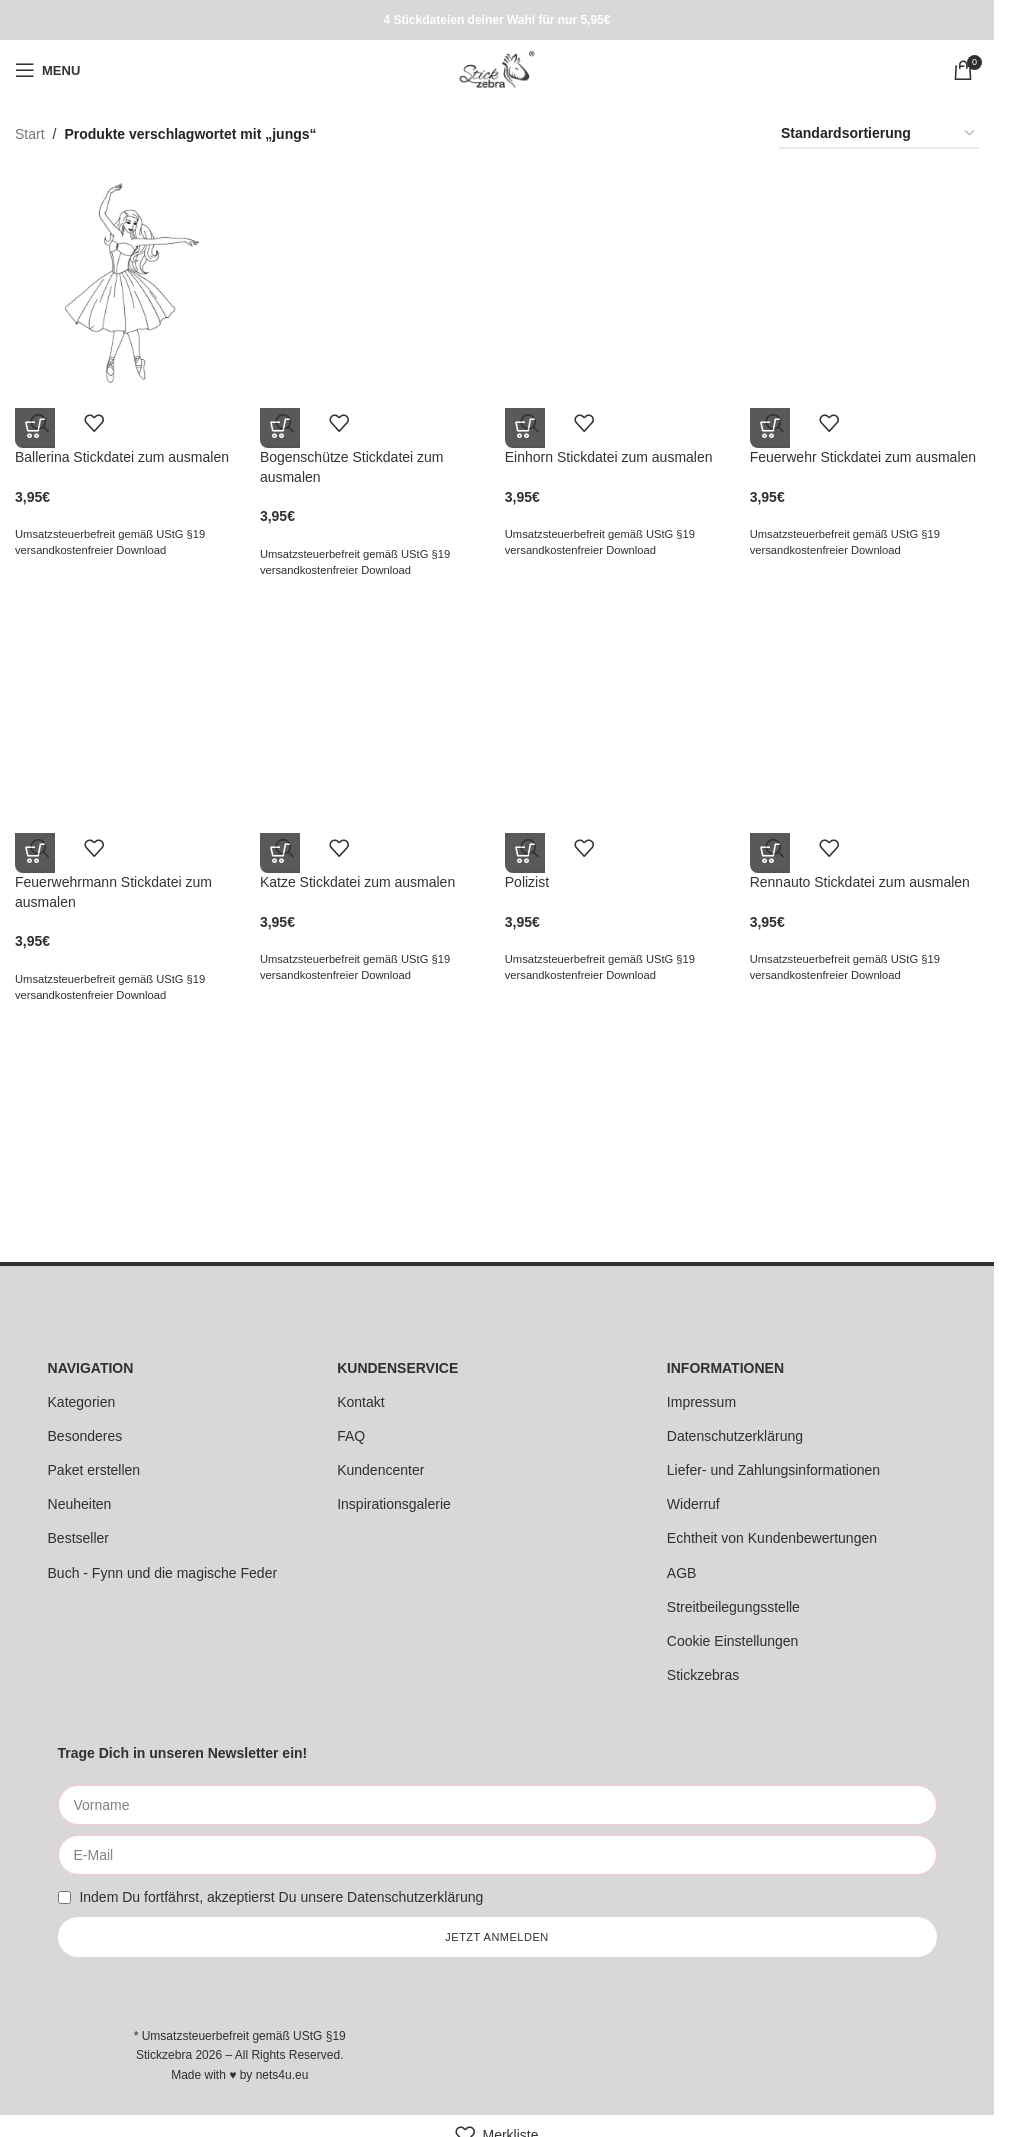 The height and width of the screenshot is (2137, 1009). Describe the element at coordinates (735, 1436) in the screenshot. I see `Datenschutzerklärung` at that location.